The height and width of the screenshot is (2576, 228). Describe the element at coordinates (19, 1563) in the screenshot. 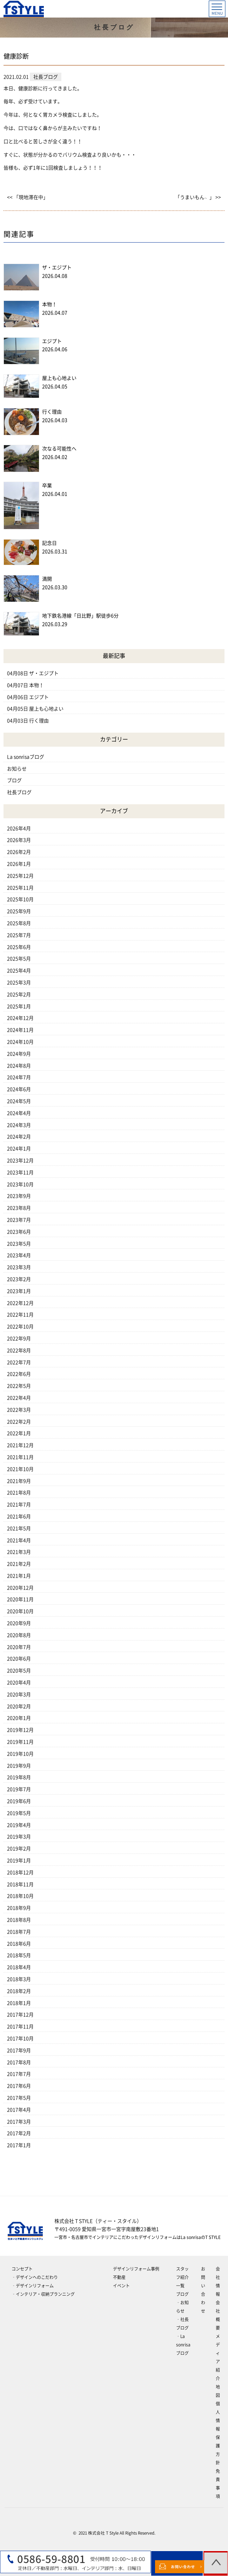

I see `2021年2月` at that location.